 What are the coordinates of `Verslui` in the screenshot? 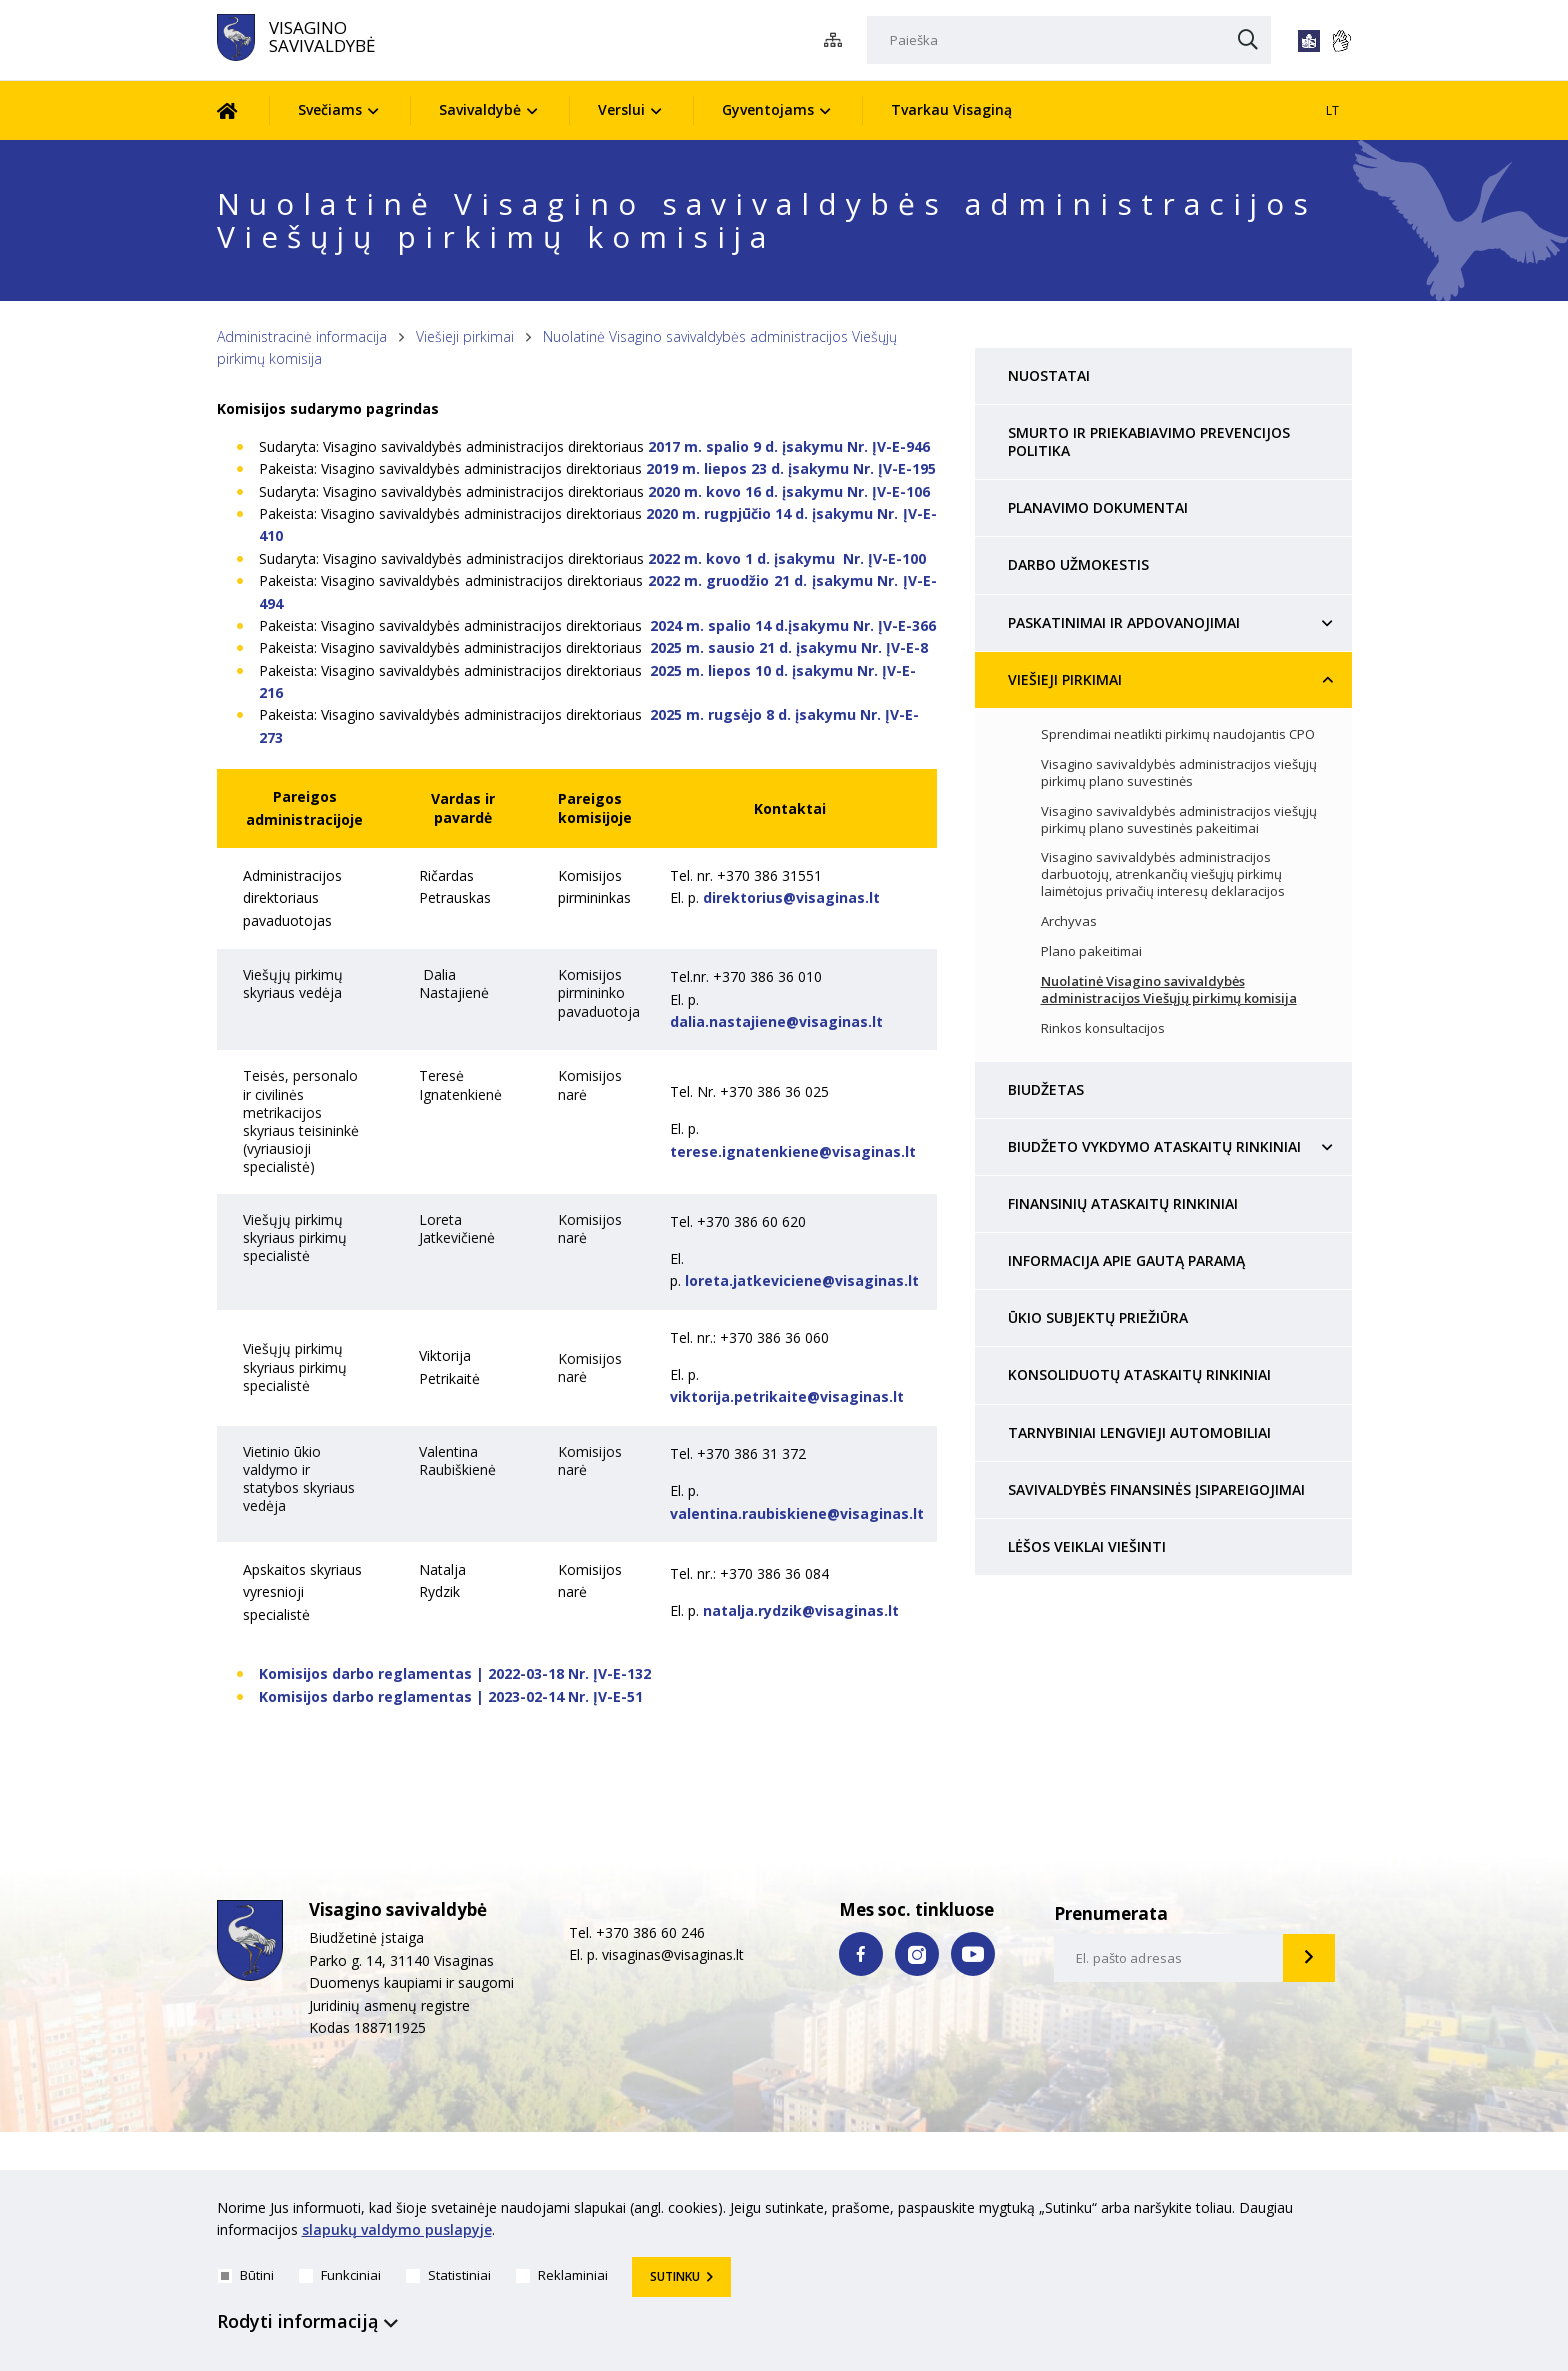 It's located at (621, 109).